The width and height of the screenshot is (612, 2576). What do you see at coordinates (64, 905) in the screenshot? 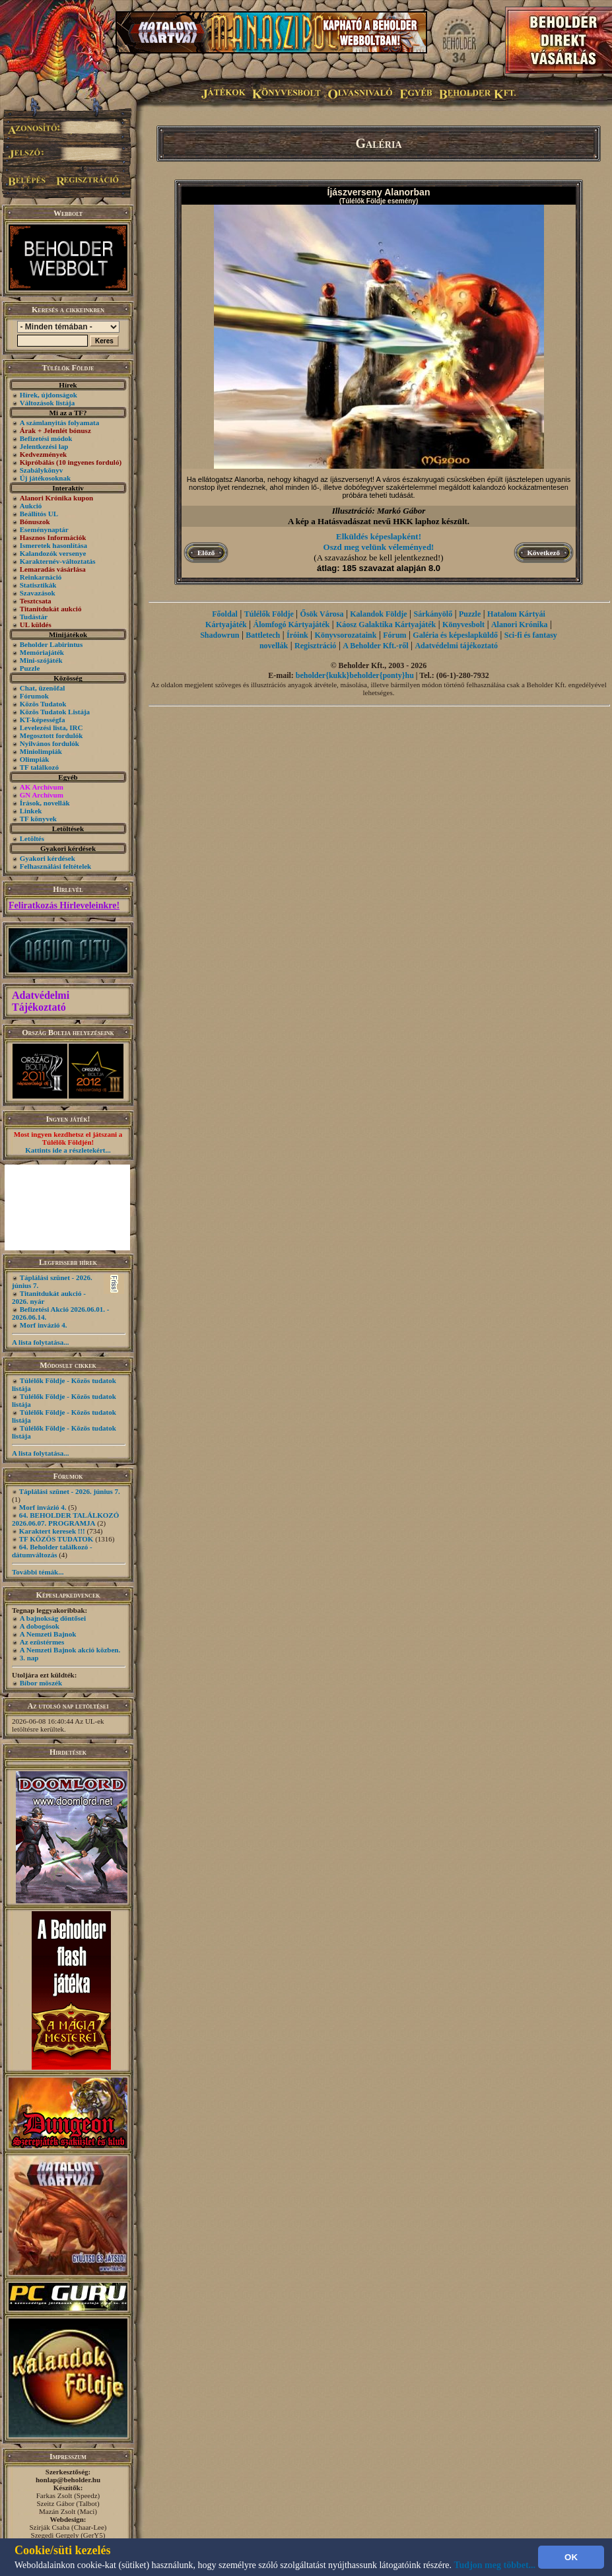
I see `Feliratkozás Hírleveleinkre!` at bounding box center [64, 905].